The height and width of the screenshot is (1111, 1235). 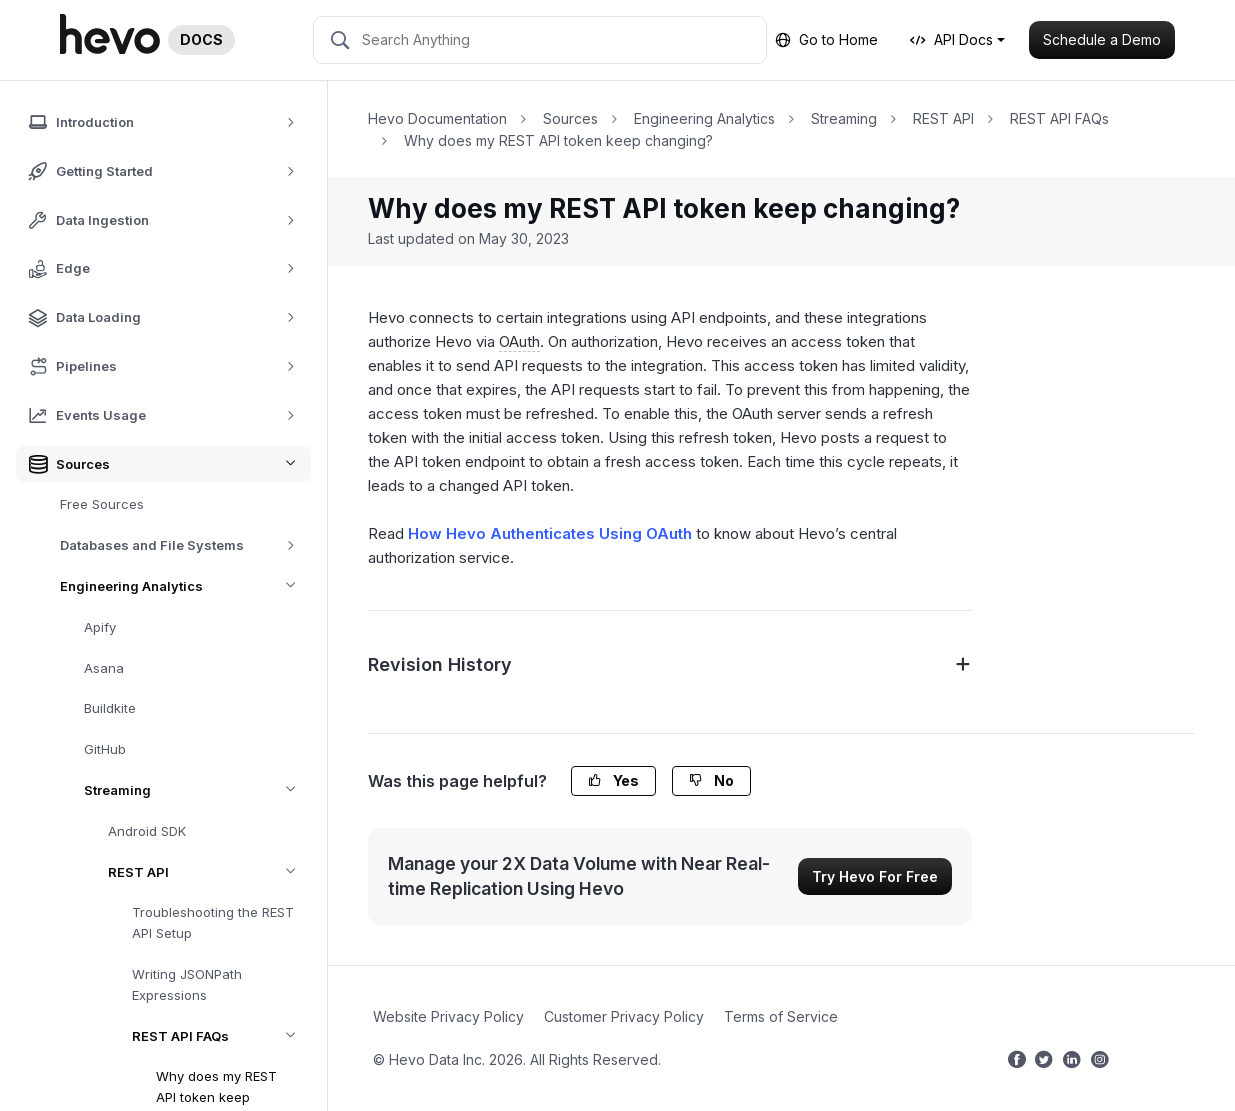 What do you see at coordinates (221, 1036) in the screenshot?
I see `REST API FAQs` at bounding box center [221, 1036].